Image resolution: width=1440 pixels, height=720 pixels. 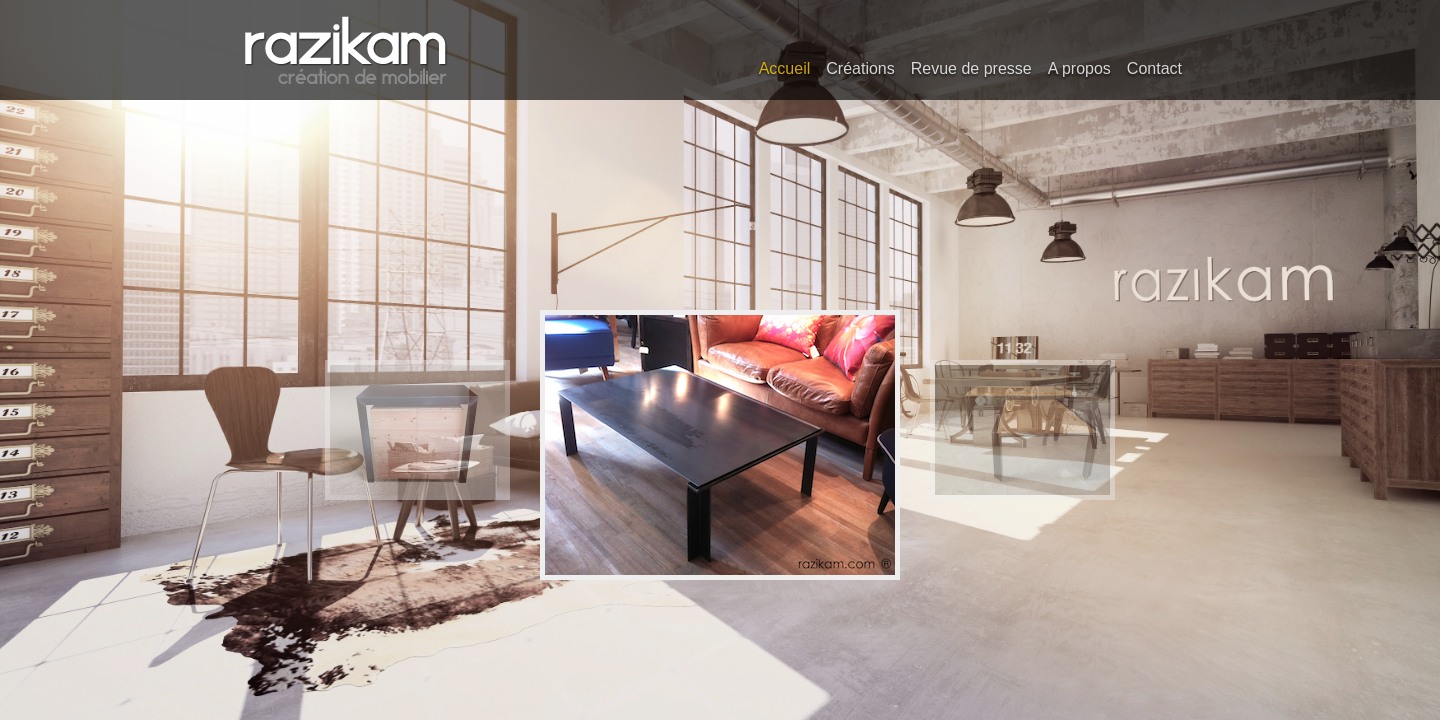 What do you see at coordinates (971, 68) in the screenshot?
I see `Revue de presse` at bounding box center [971, 68].